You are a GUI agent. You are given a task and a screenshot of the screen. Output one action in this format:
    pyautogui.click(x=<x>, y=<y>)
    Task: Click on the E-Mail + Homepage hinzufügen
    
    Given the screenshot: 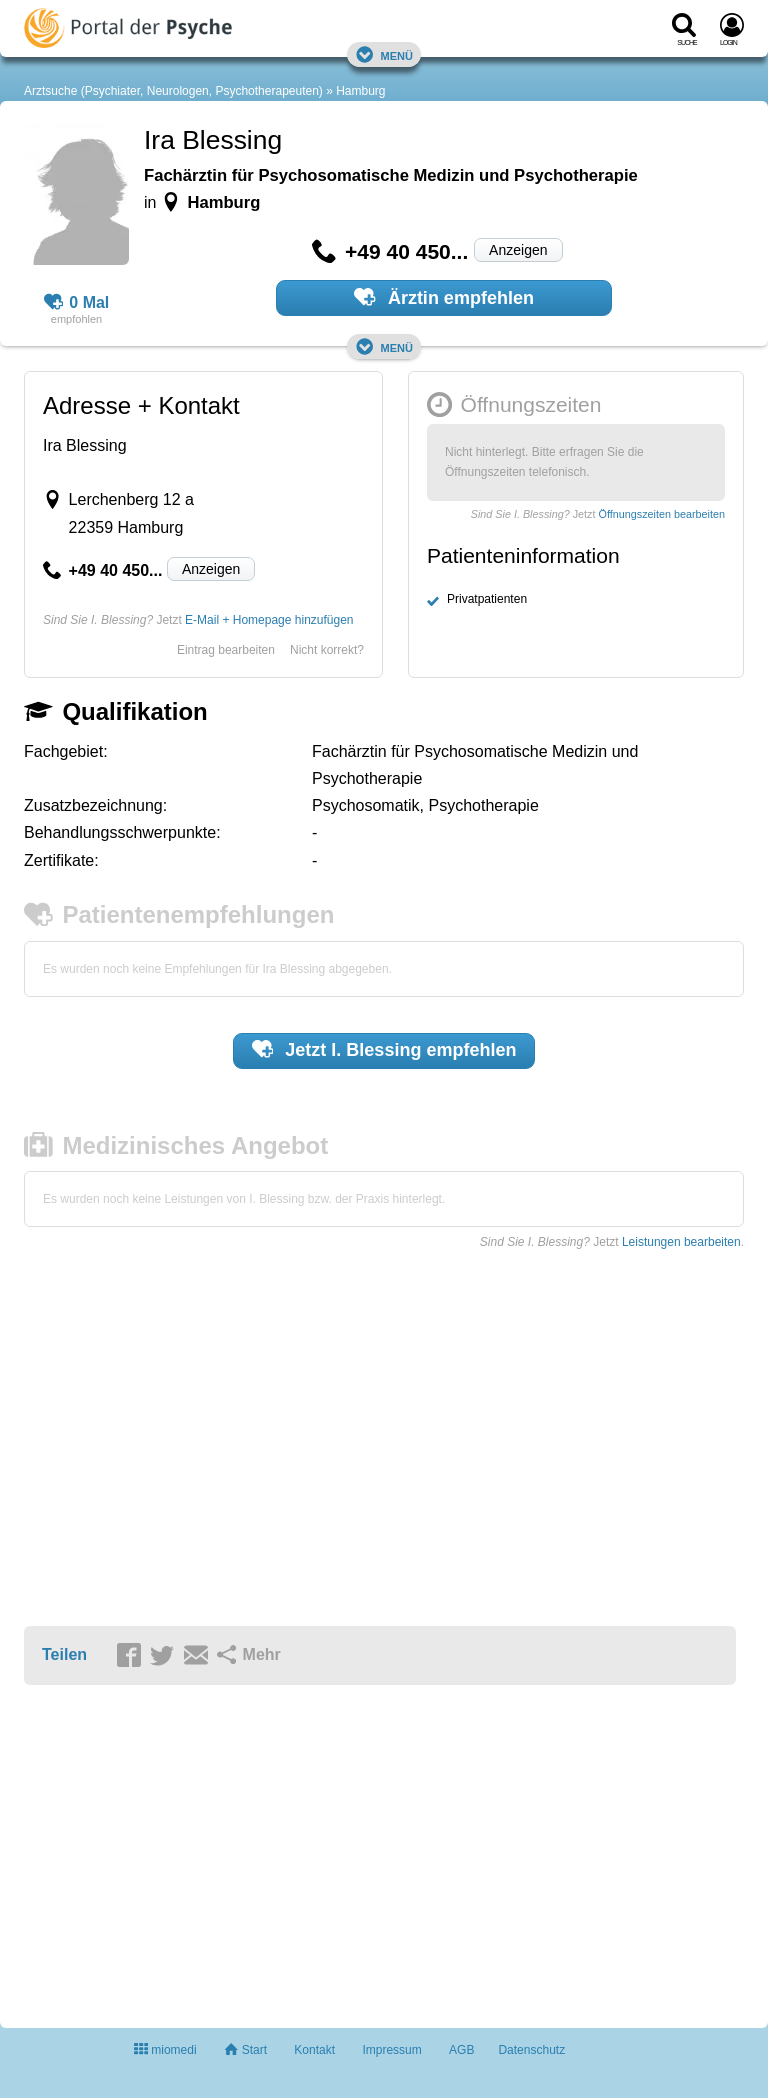 What is the action you would take?
    pyautogui.click(x=269, y=620)
    